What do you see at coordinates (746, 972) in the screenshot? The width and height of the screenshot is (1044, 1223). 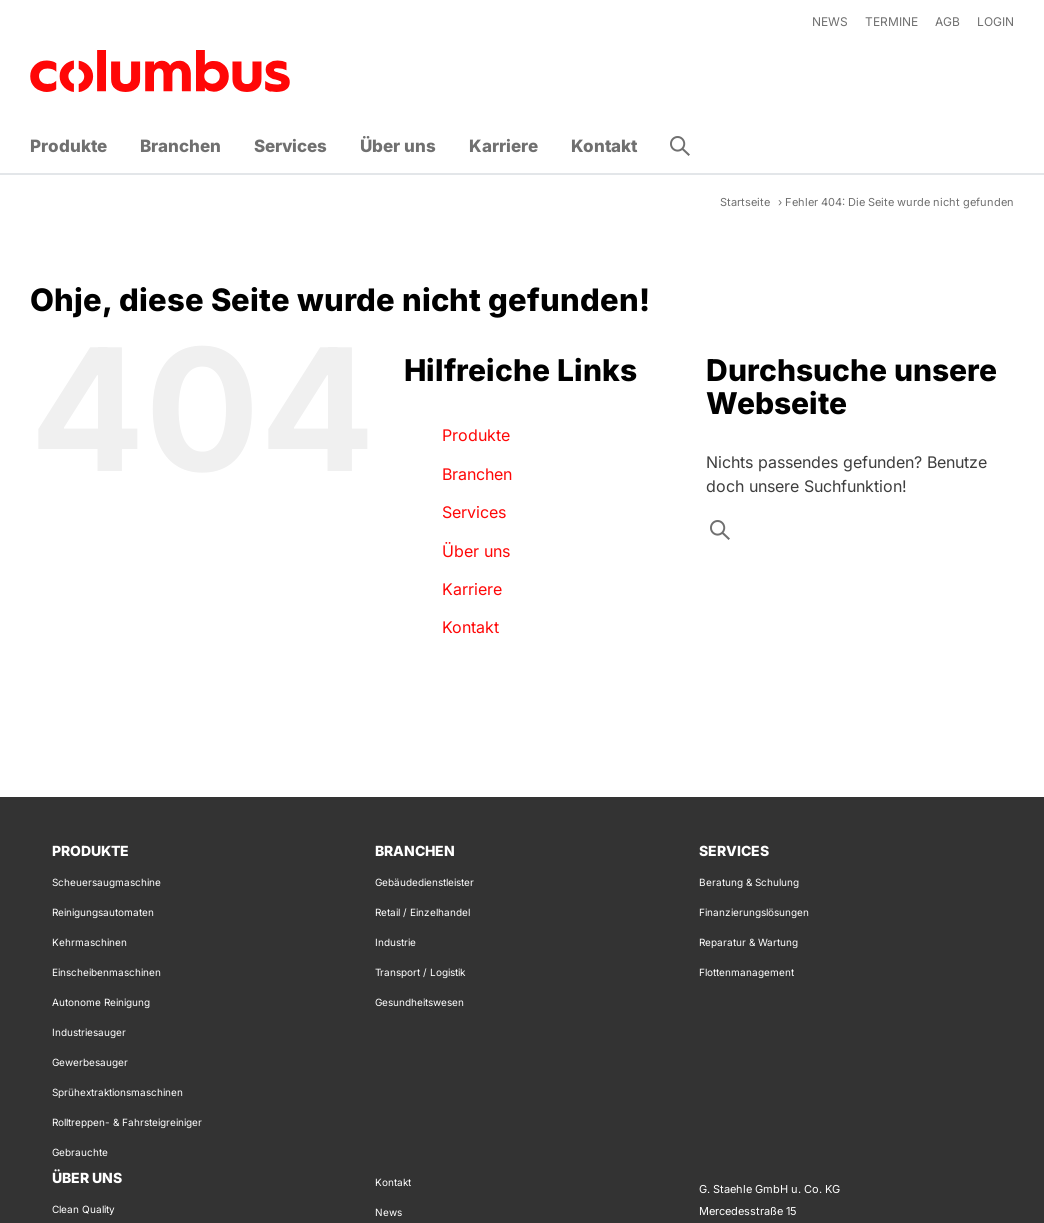 I see `Flottenmanagement` at bounding box center [746, 972].